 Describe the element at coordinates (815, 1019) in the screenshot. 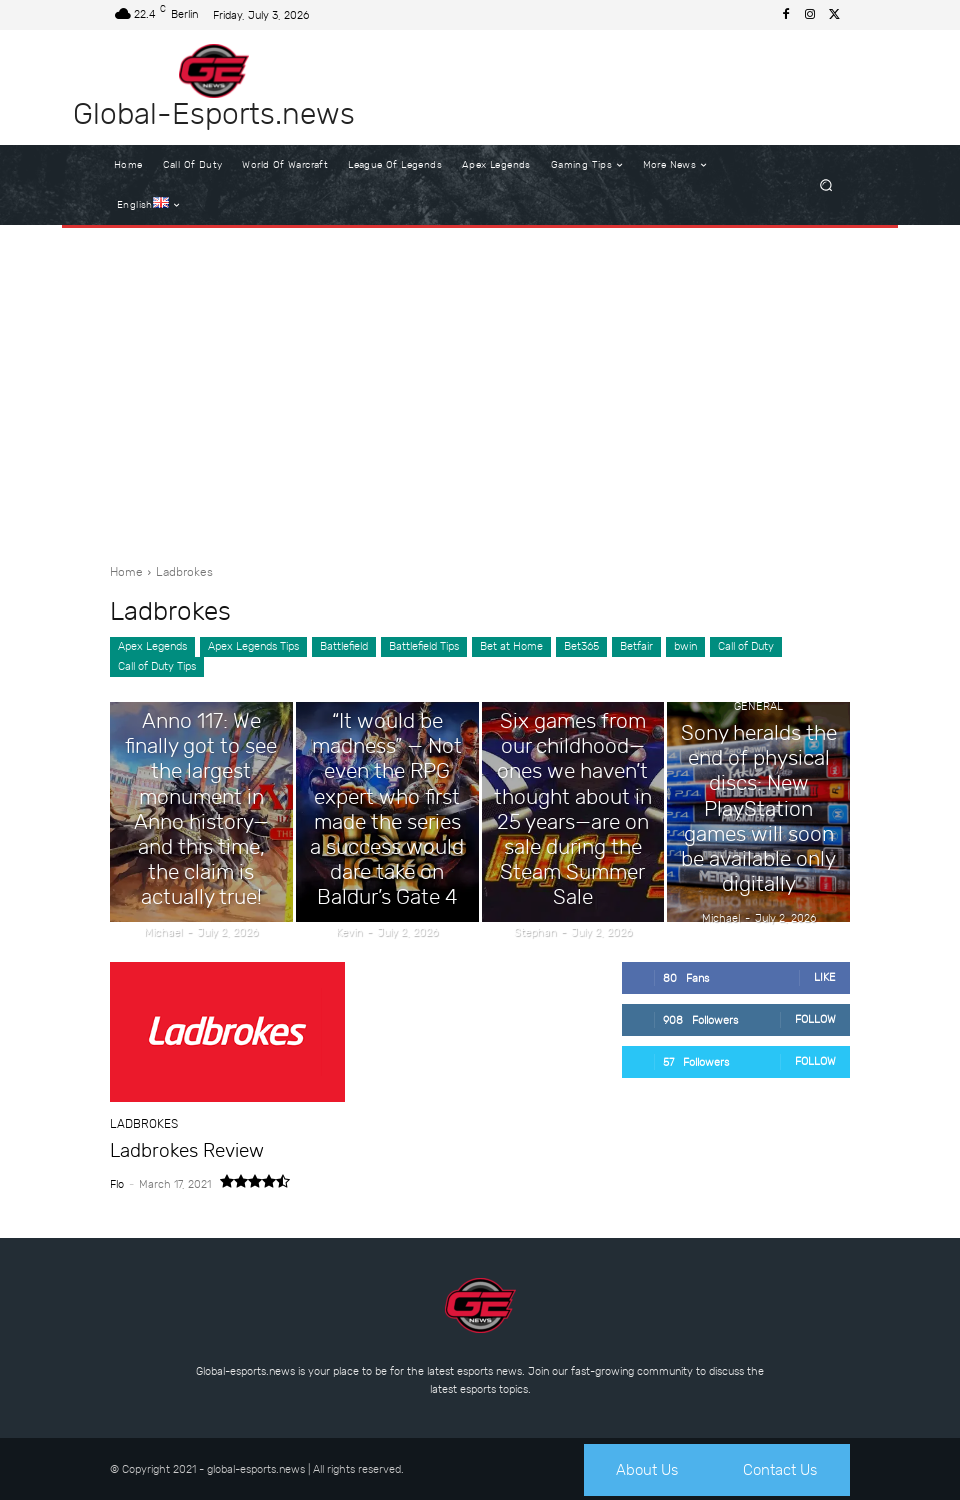

I see `Follow` at that location.